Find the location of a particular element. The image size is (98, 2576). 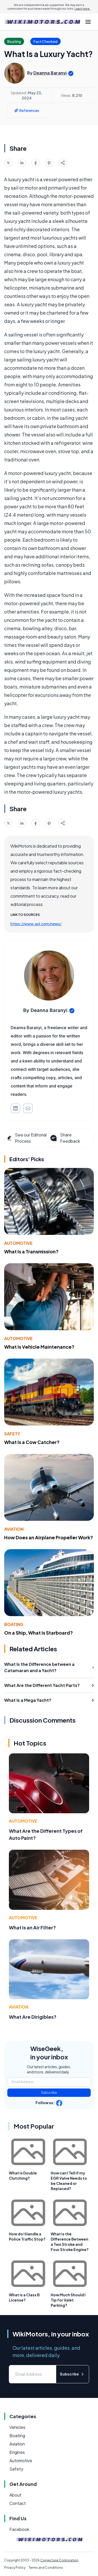

What Are Dirigibles? is located at coordinates (32, 2017).